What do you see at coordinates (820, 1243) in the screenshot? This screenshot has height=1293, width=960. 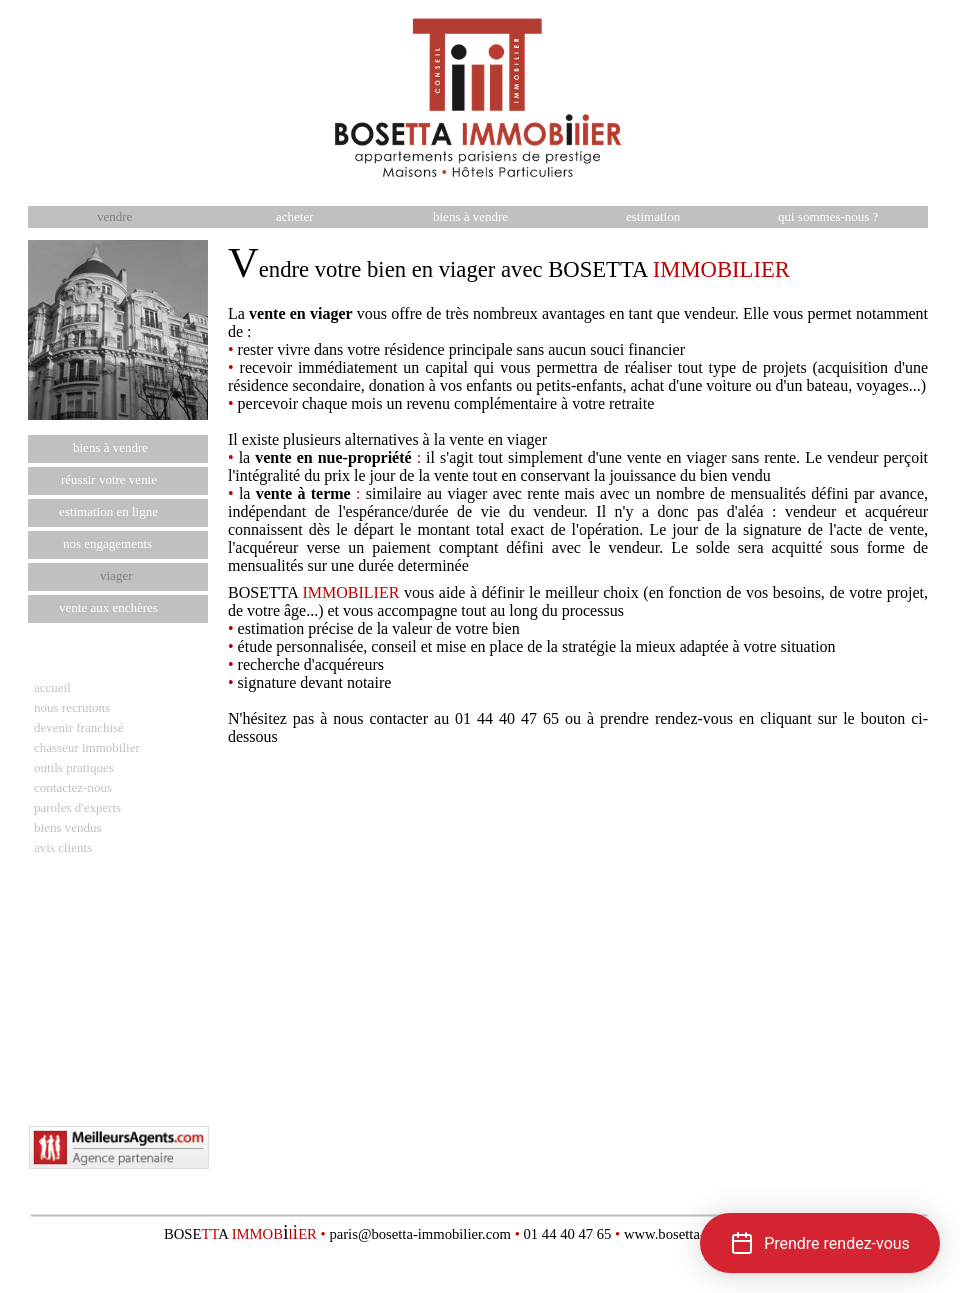 I see `[button]` at bounding box center [820, 1243].